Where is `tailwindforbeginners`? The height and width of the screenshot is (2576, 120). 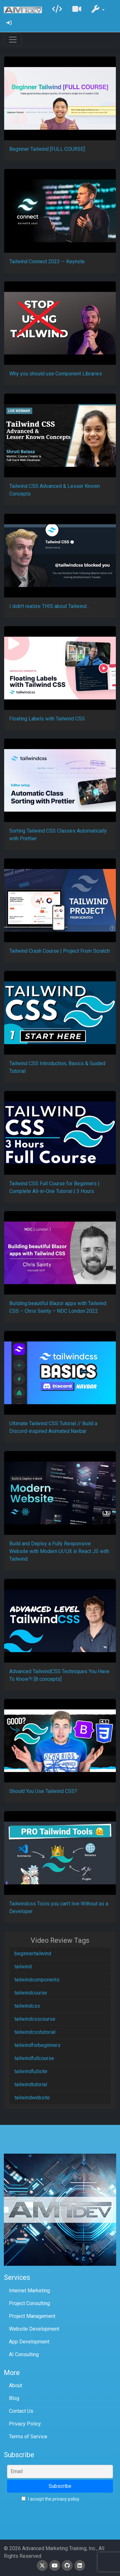
tailwindforbeginners is located at coordinates (37, 2045).